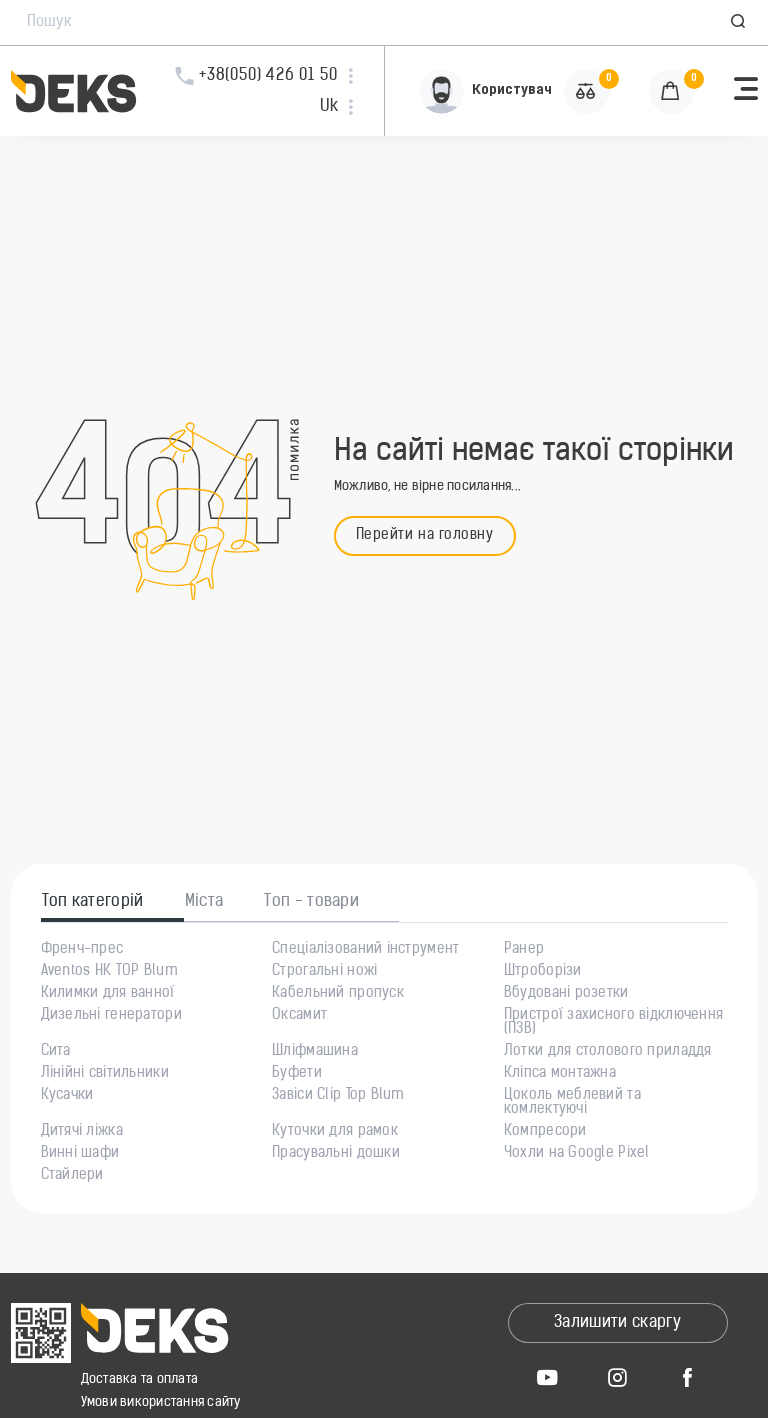 This screenshot has width=768, height=1418. Describe the element at coordinates (67, 1096) in the screenshot. I see `Кусачки` at that location.